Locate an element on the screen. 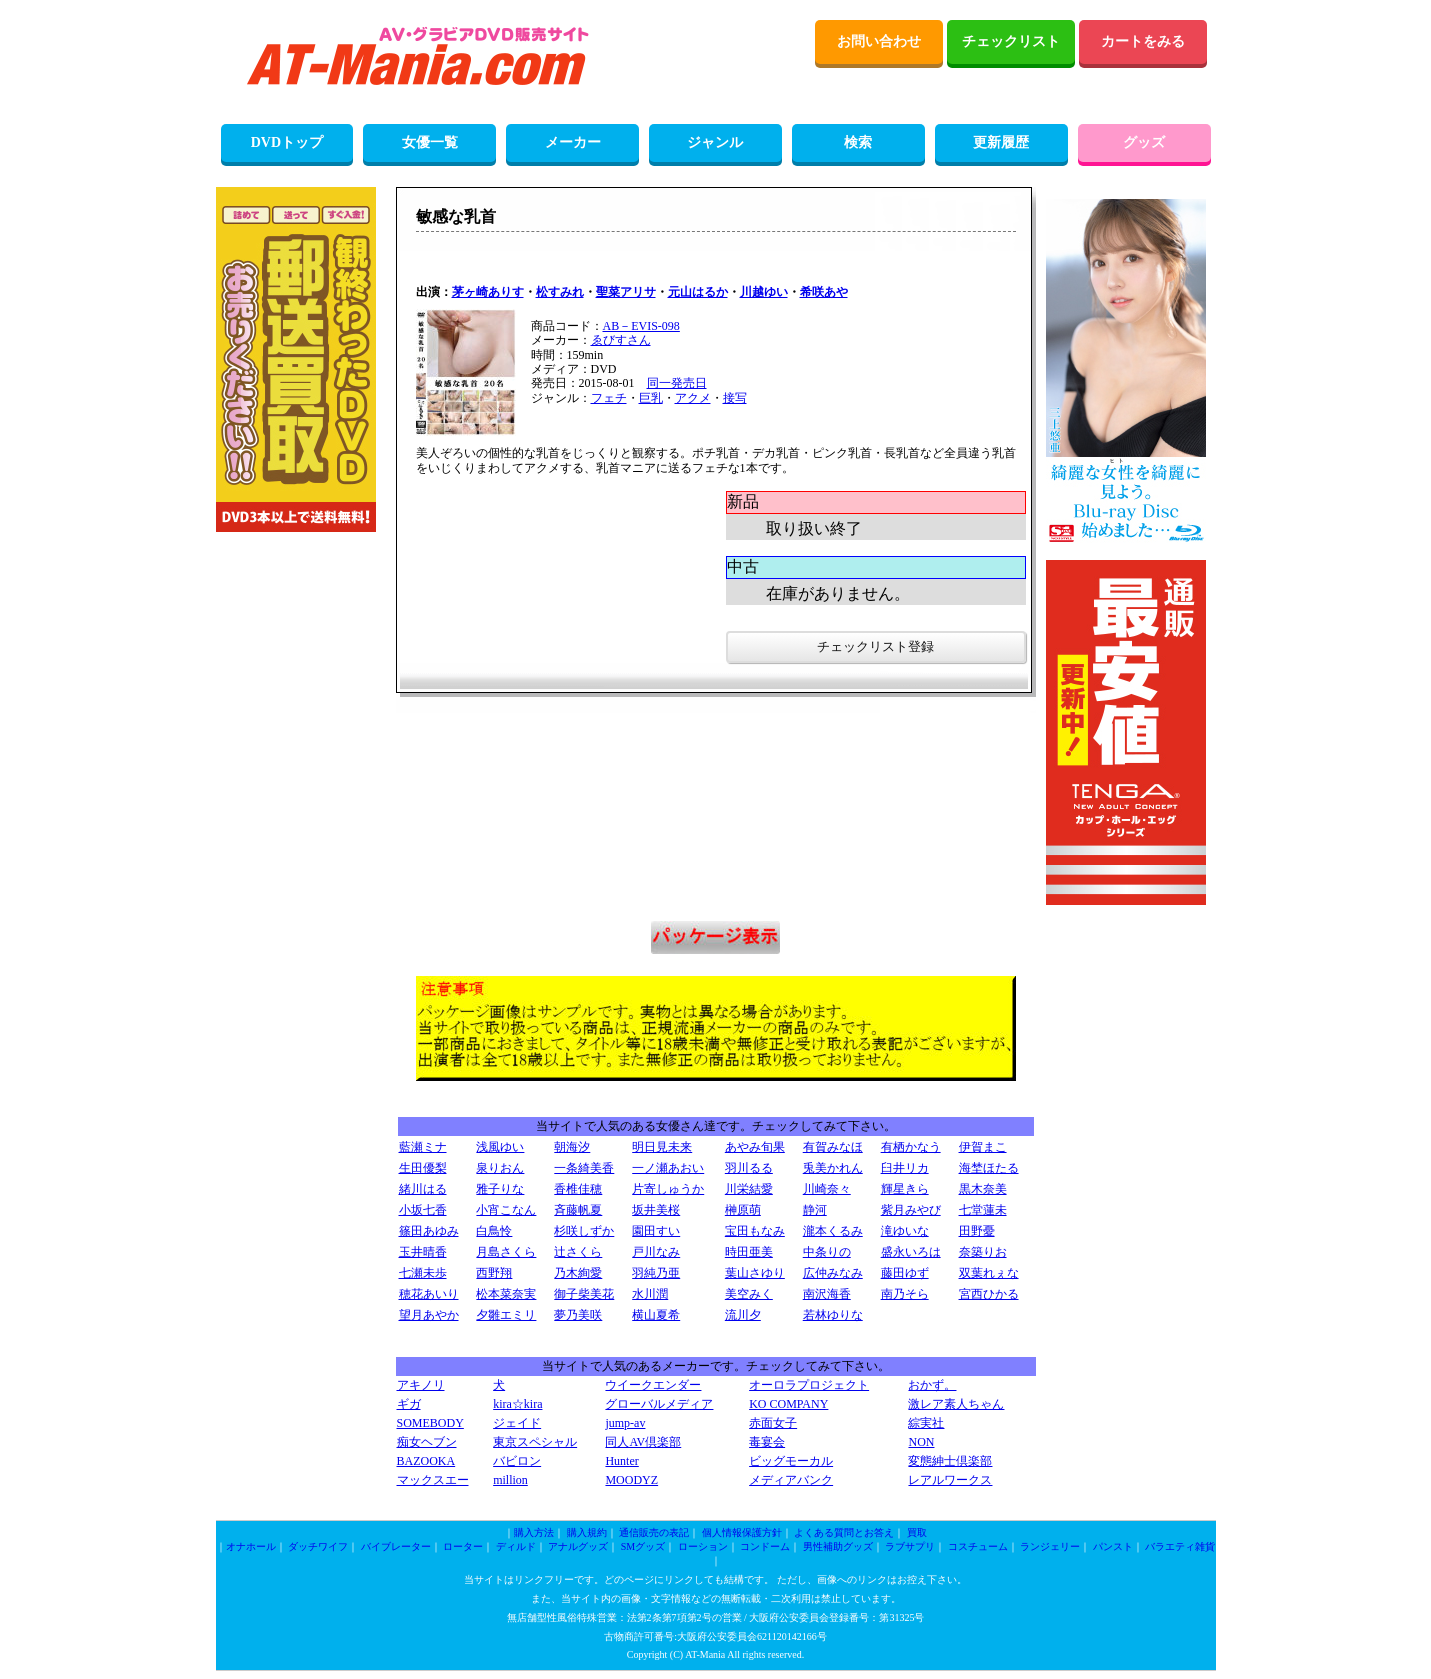 This screenshot has height=1679, width=1431. 紫月みやび is located at coordinates (911, 1210).